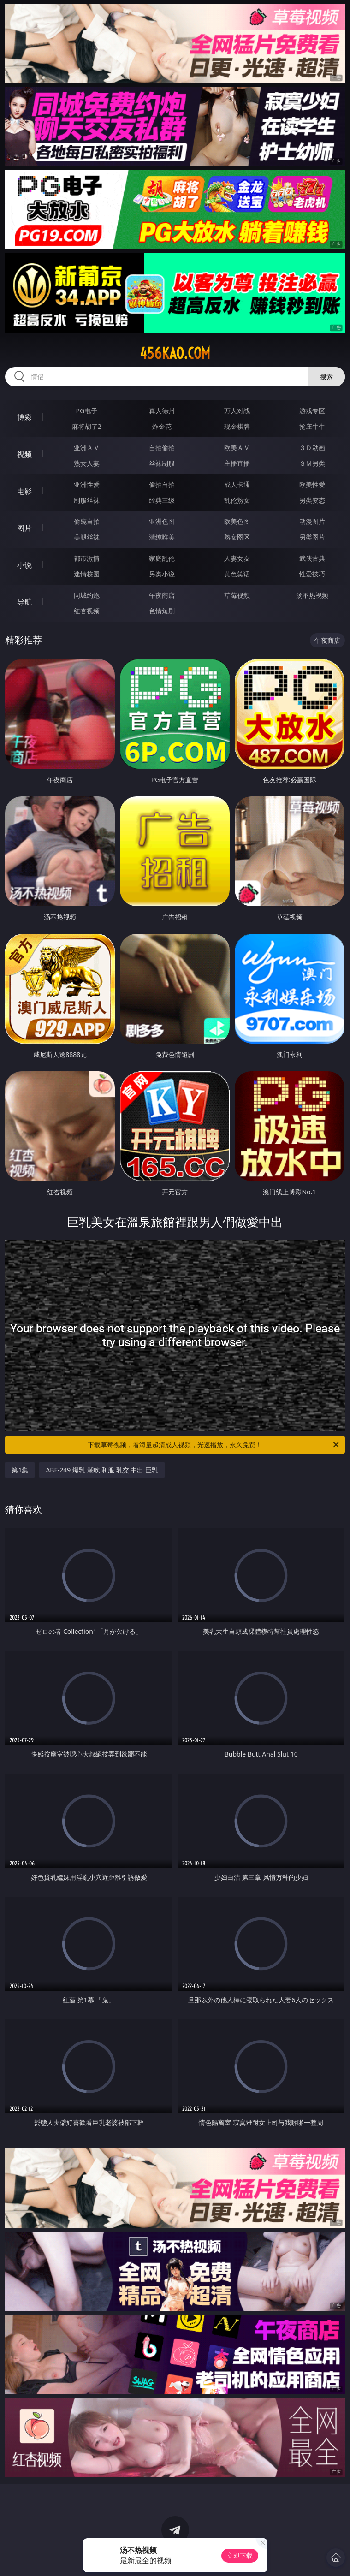 Image resolution: width=350 pixels, height=2576 pixels. What do you see at coordinates (312, 410) in the screenshot?
I see `游戏专区` at bounding box center [312, 410].